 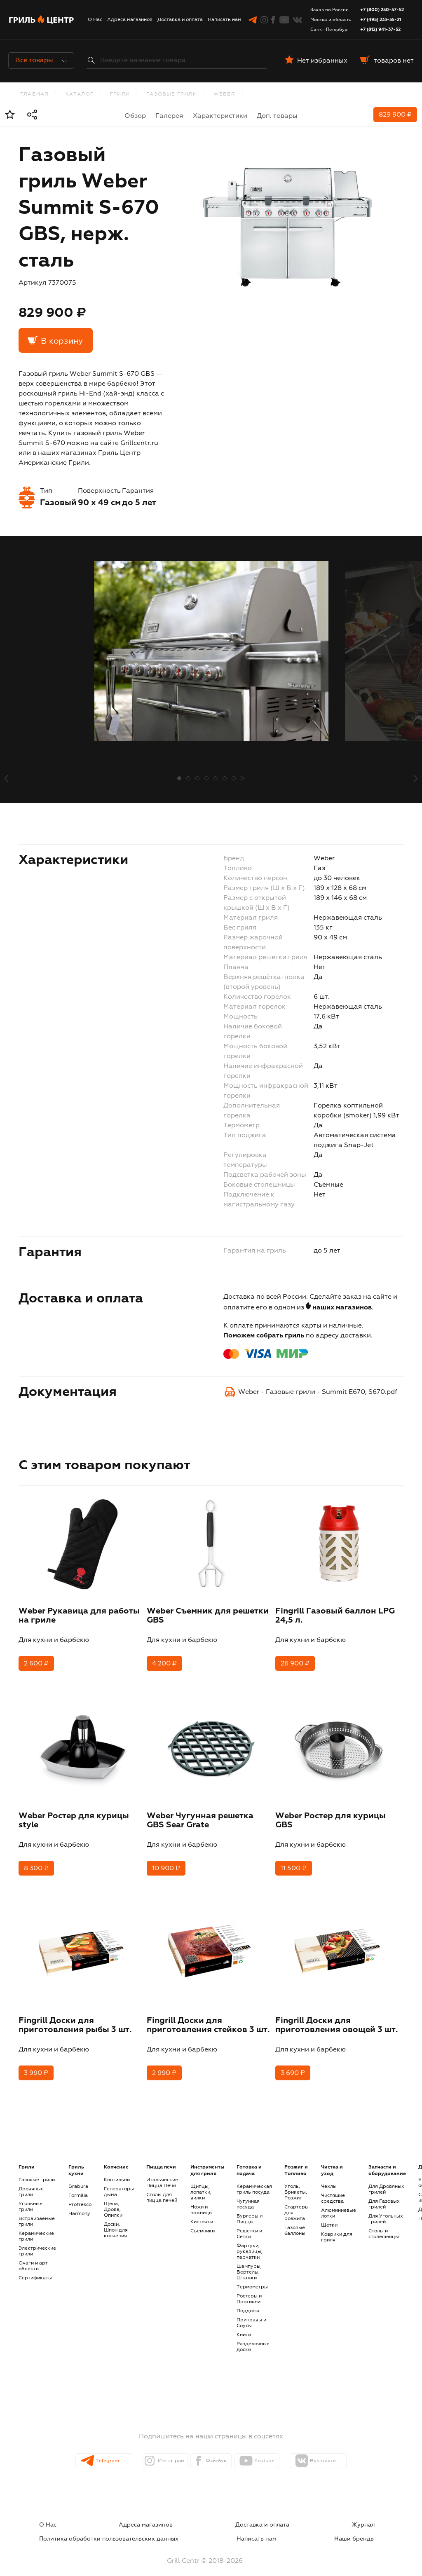 I want to click on Съемники, so click(x=202, y=2222).